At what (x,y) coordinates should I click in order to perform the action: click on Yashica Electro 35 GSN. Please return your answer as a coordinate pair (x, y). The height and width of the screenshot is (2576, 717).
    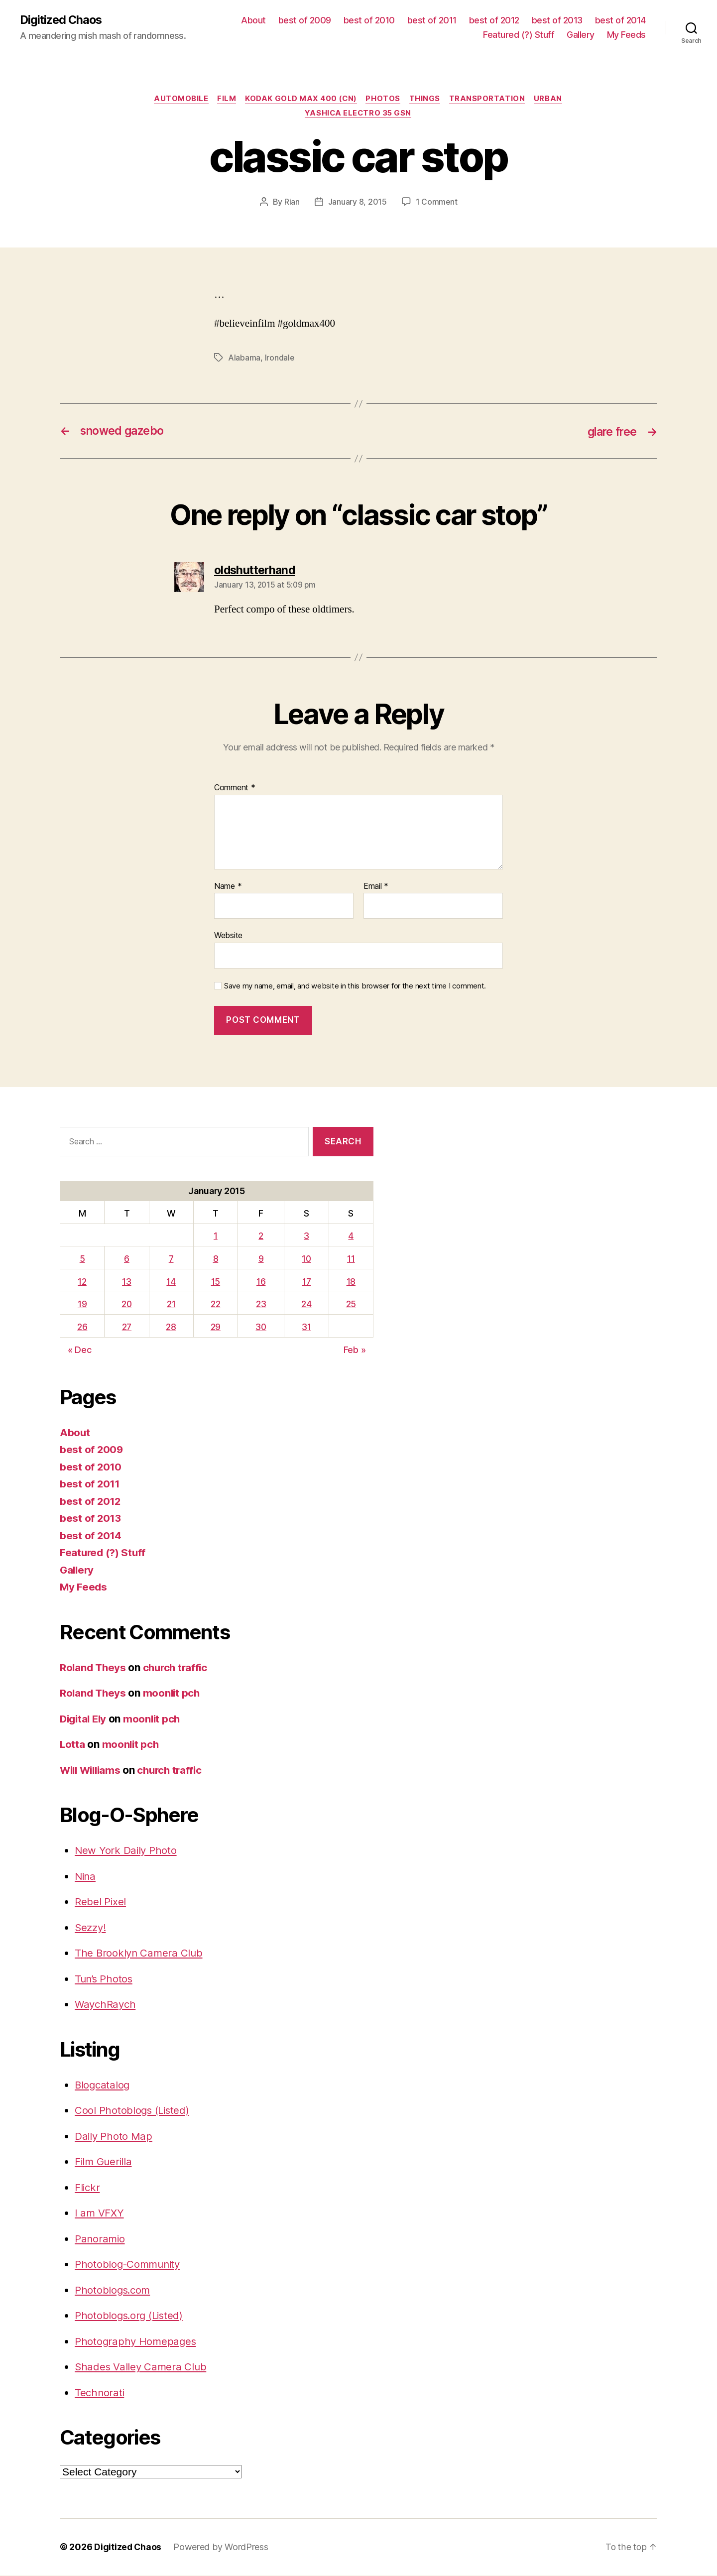
    Looking at the image, I should click on (358, 114).